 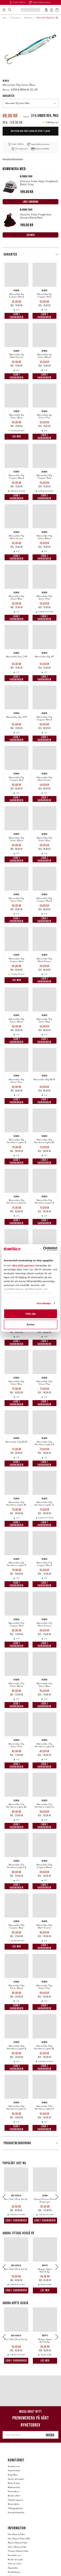 What do you see at coordinates (18, 2551) in the screenshot?
I see `Tietoja Olssons Fiske` at bounding box center [18, 2551].